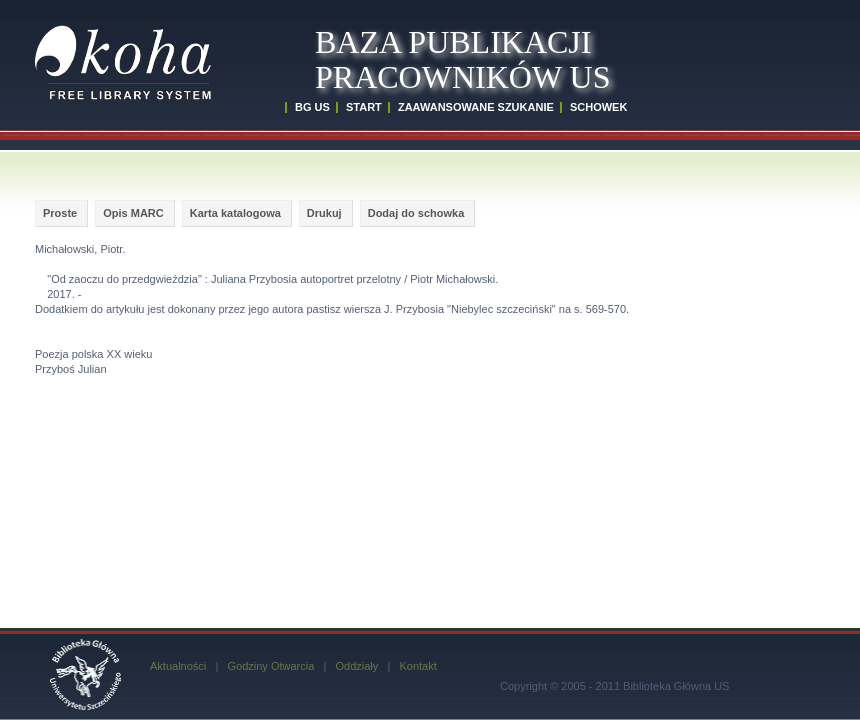 The image size is (860, 720). What do you see at coordinates (235, 213) in the screenshot?
I see `Karta katalogowa` at bounding box center [235, 213].